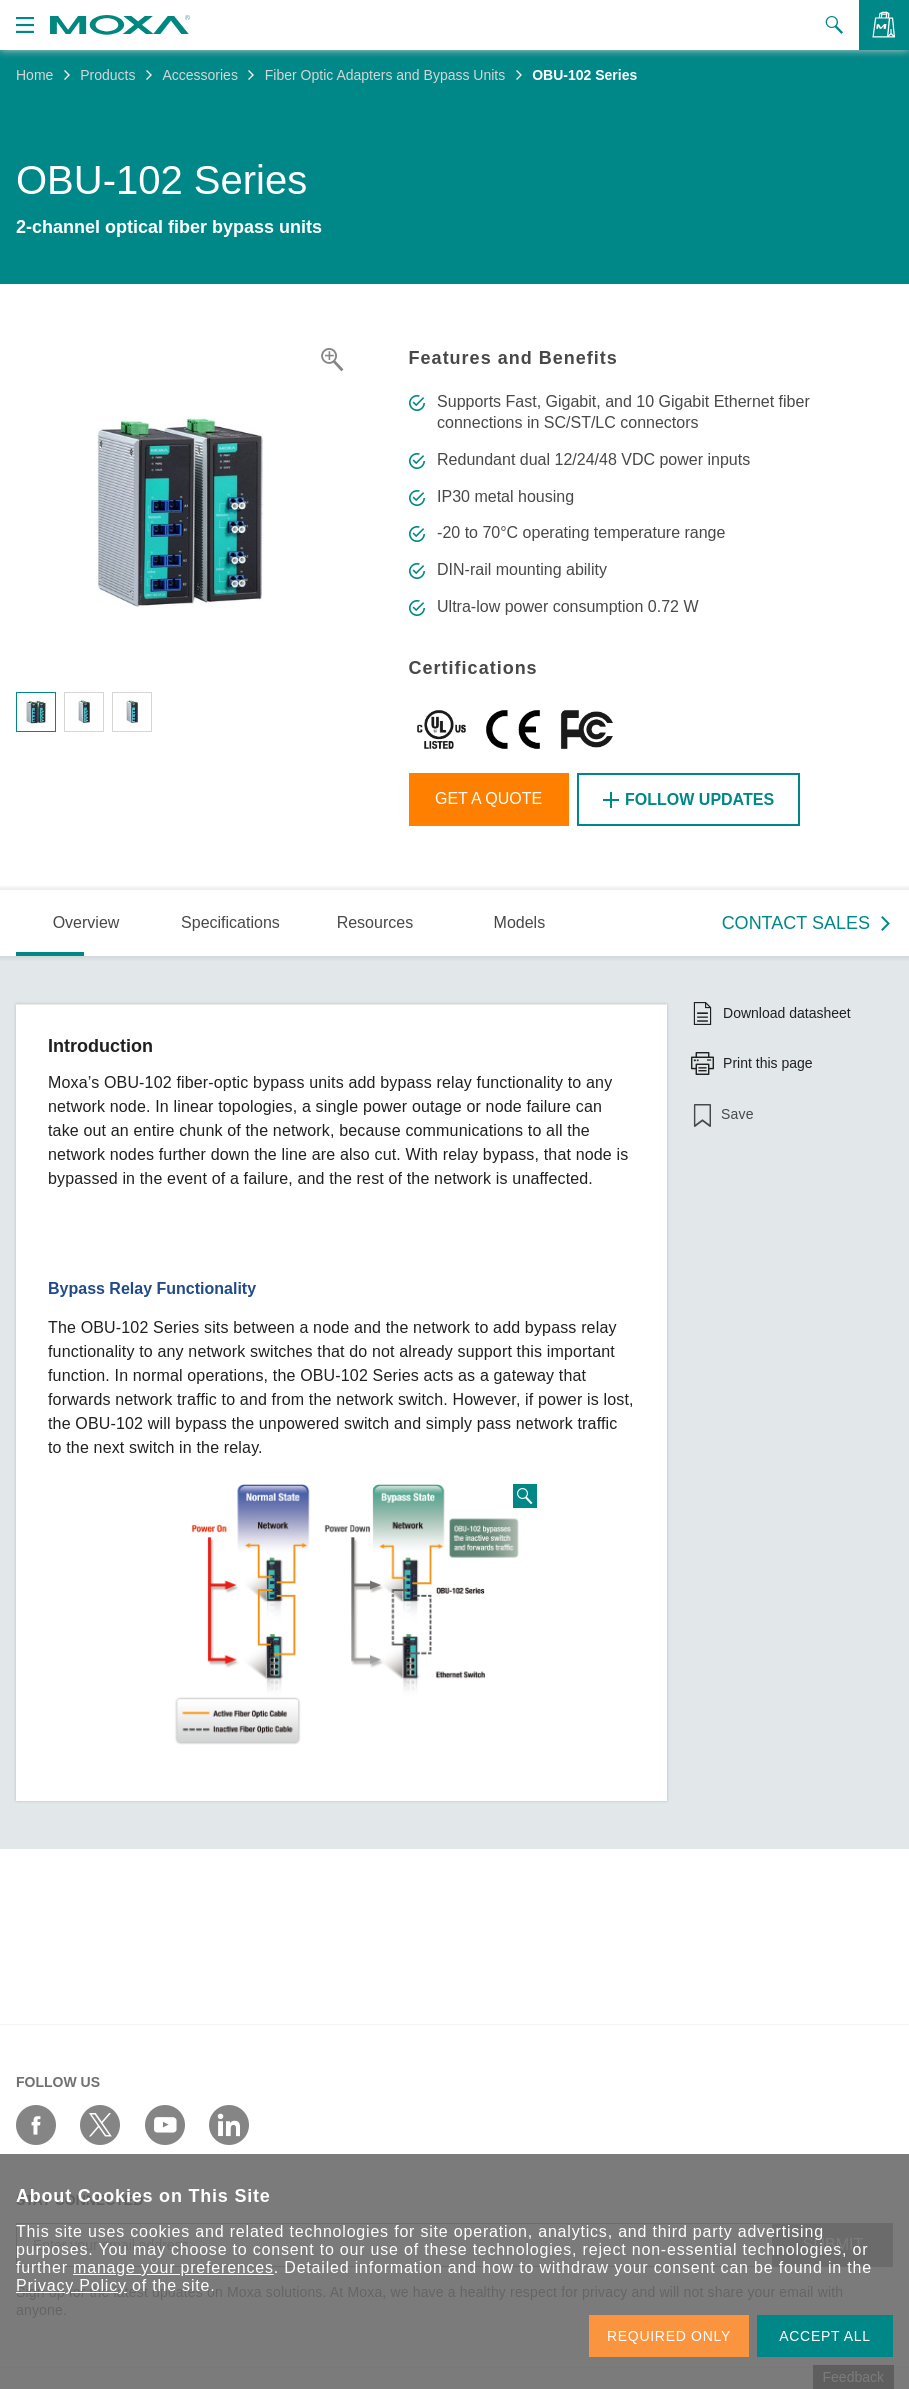  Describe the element at coordinates (173, 2267) in the screenshot. I see `manage your preferences` at that location.